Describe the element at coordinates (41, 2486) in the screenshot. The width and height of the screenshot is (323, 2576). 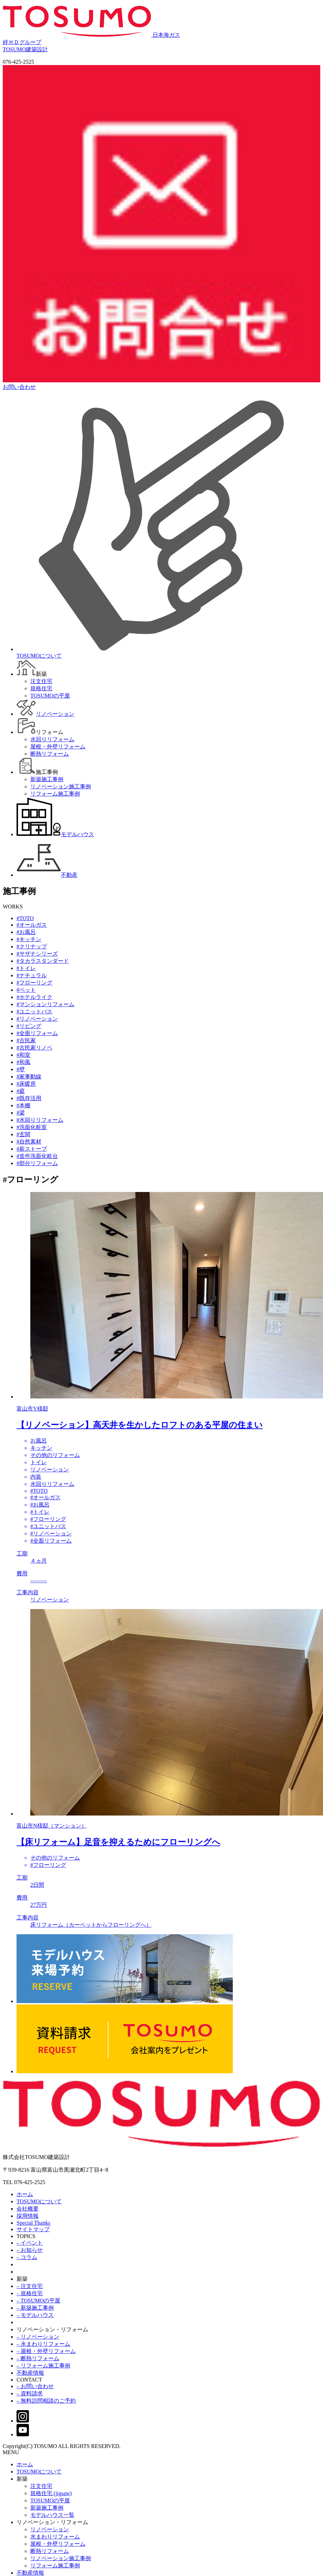
I see `注文住宅` at that location.